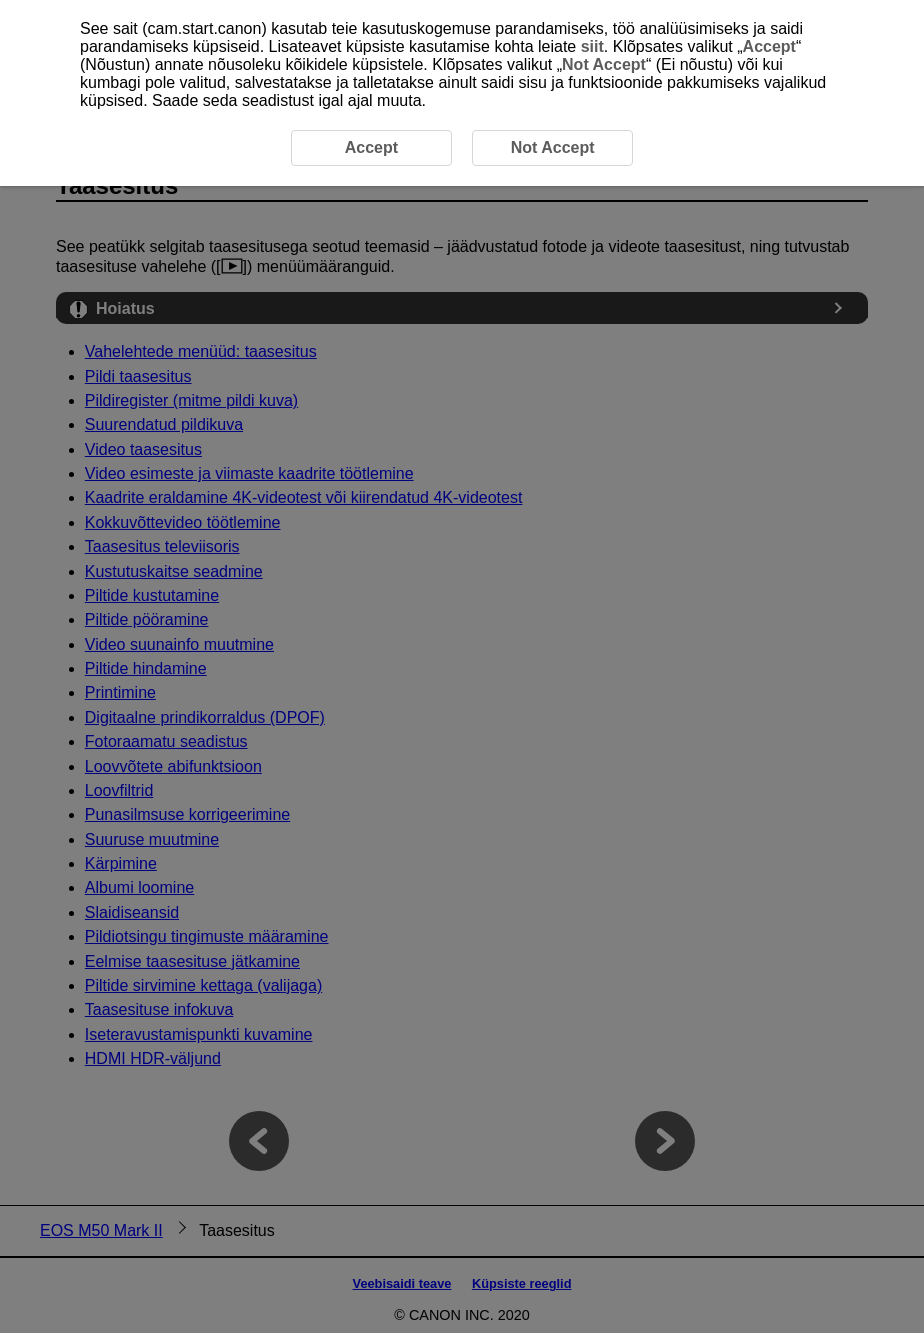 The height and width of the screenshot is (1333, 924). Describe the element at coordinates (604, 64) in the screenshot. I see `Not Accept` at that location.